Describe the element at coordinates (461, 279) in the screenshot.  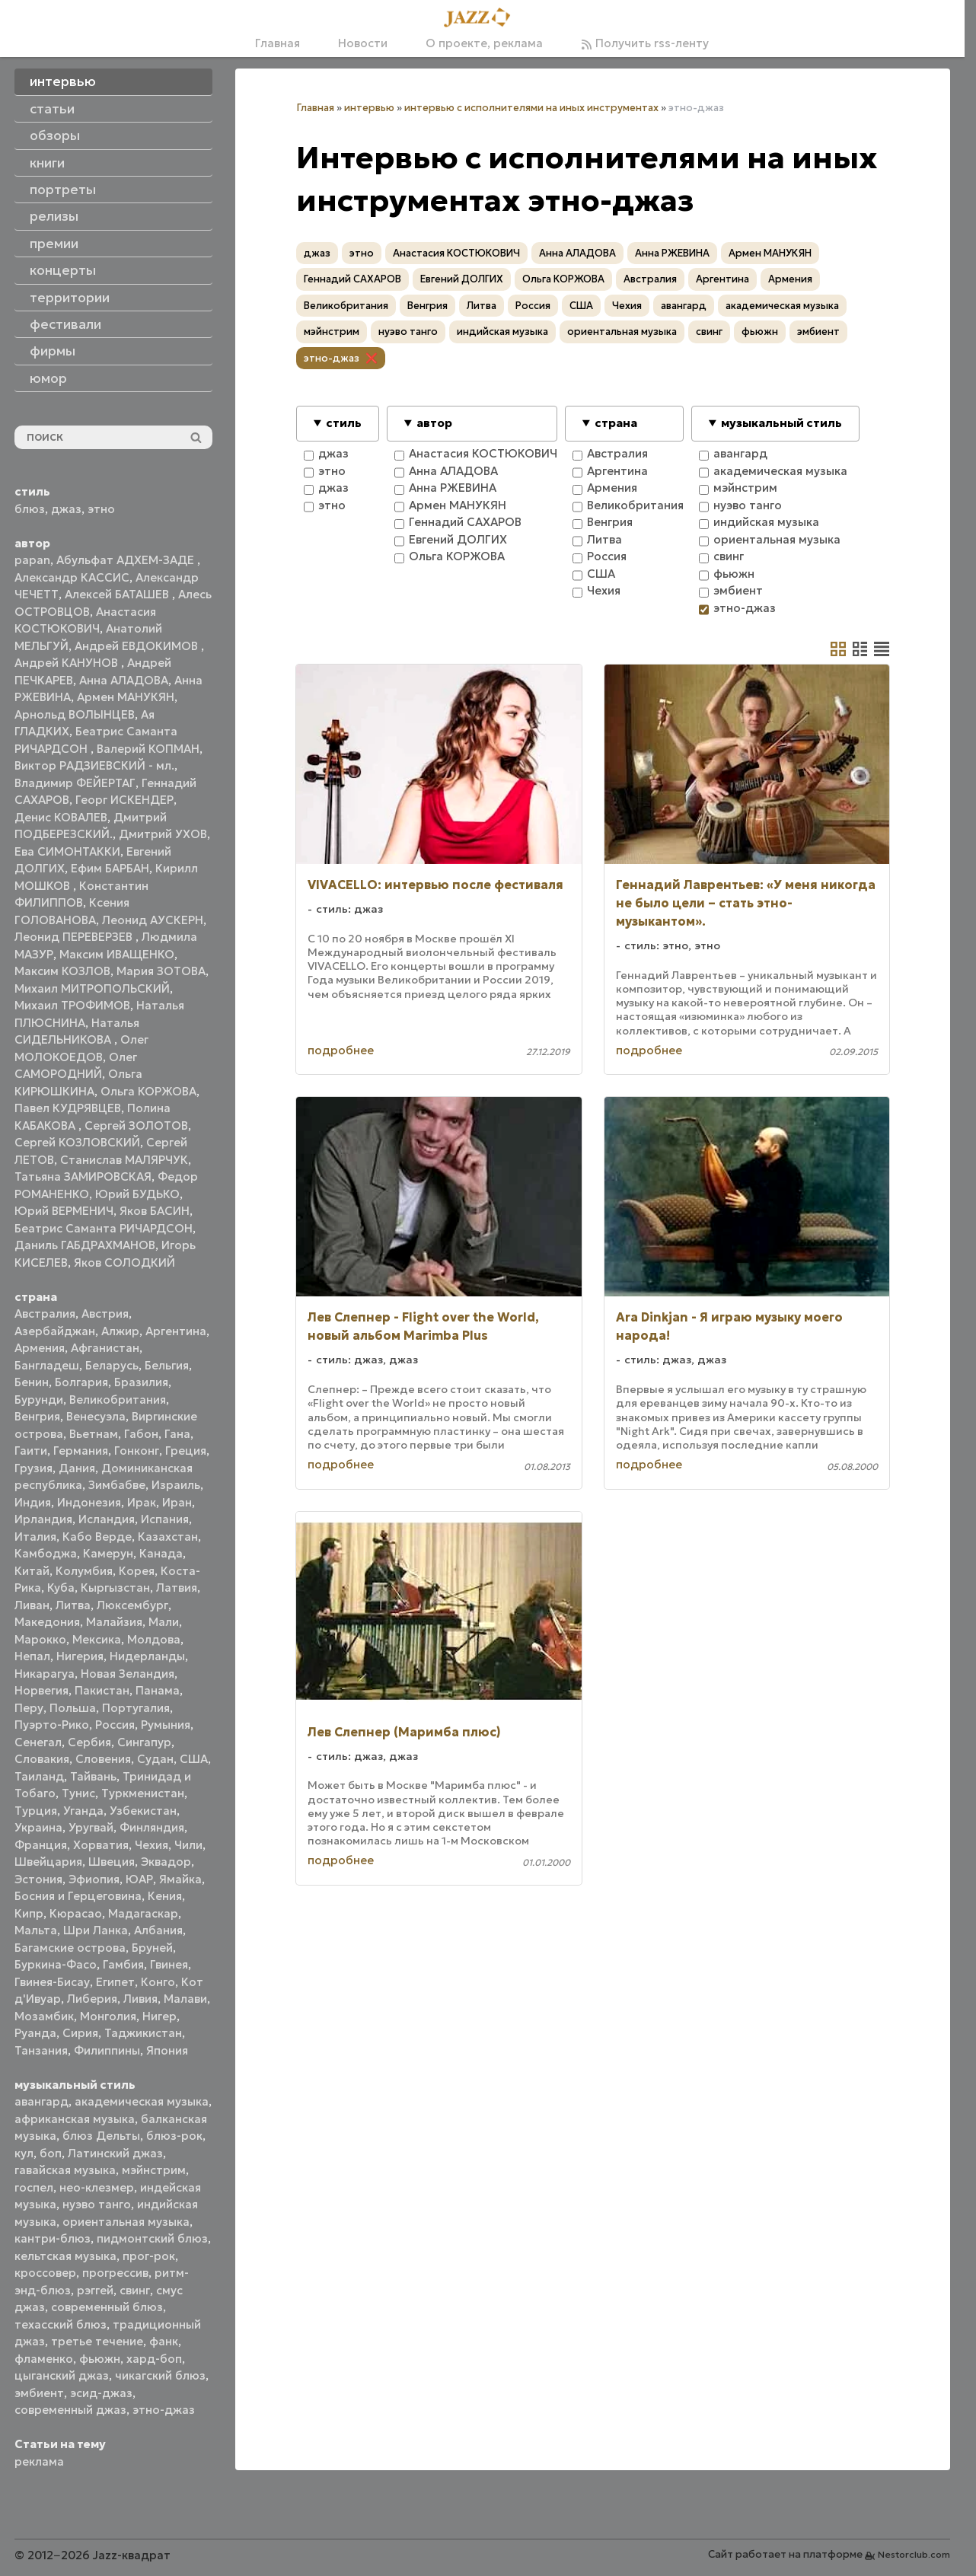
I see `Евгений ДОЛГИХ` at that location.